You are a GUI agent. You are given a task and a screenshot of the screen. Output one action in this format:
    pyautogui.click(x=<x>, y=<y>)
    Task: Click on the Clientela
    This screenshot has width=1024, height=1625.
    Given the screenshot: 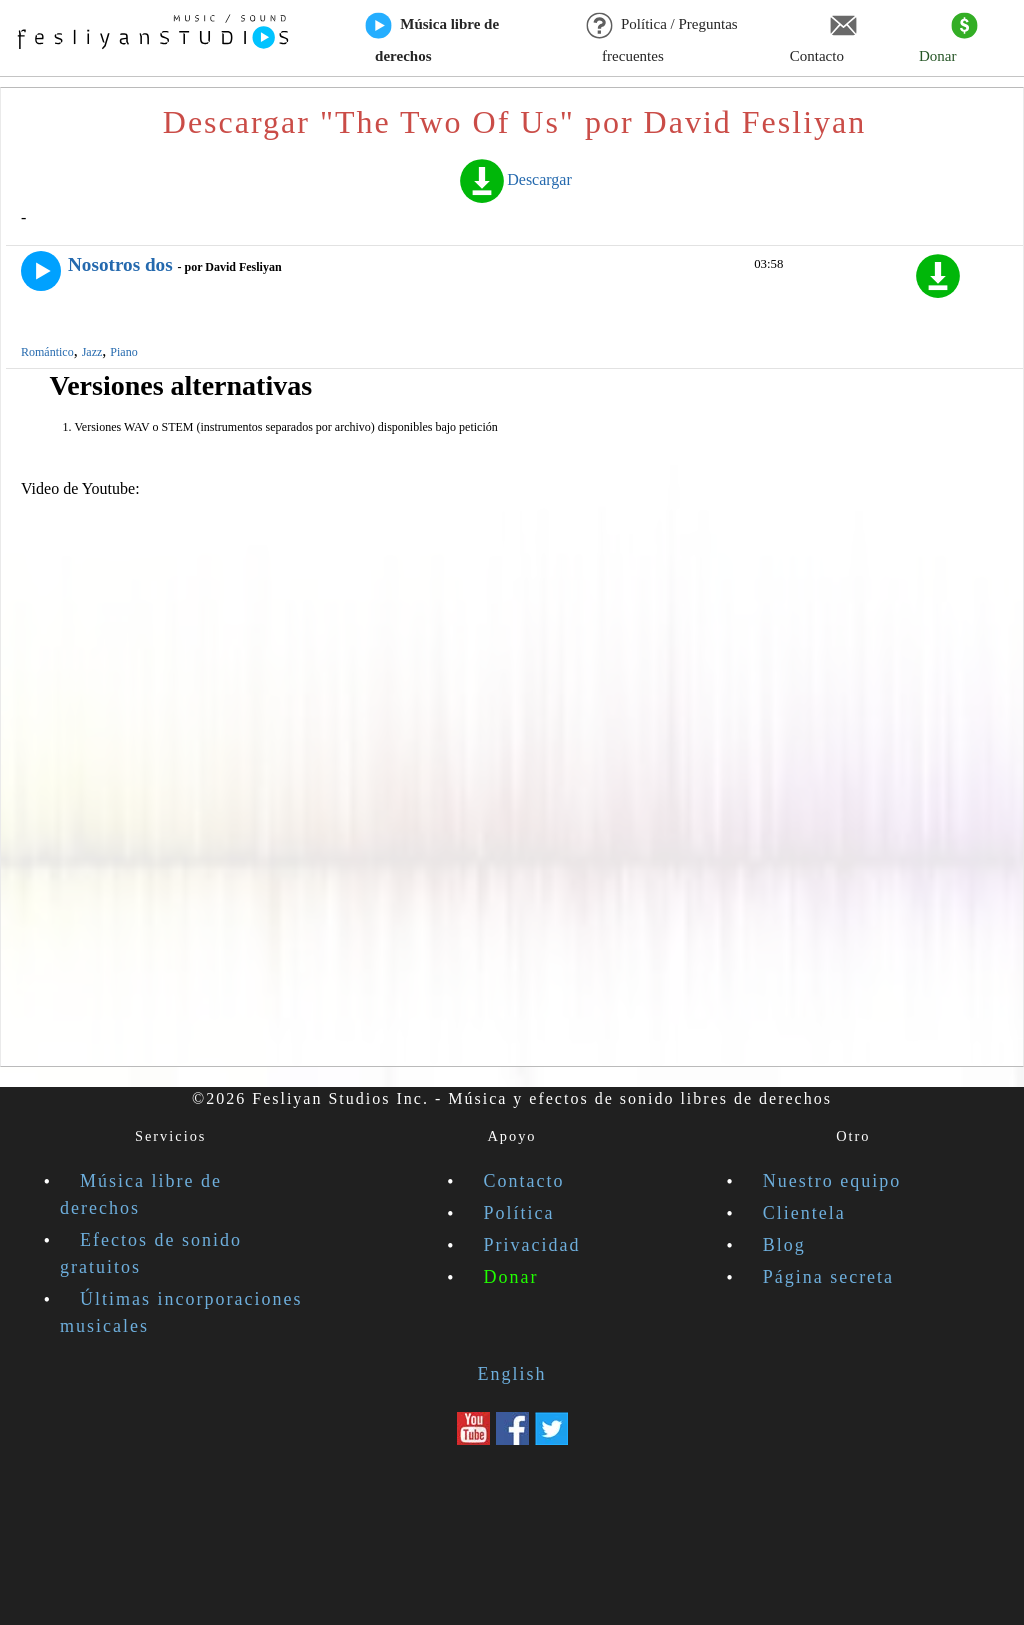 What is the action you would take?
    pyautogui.click(x=804, y=1213)
    